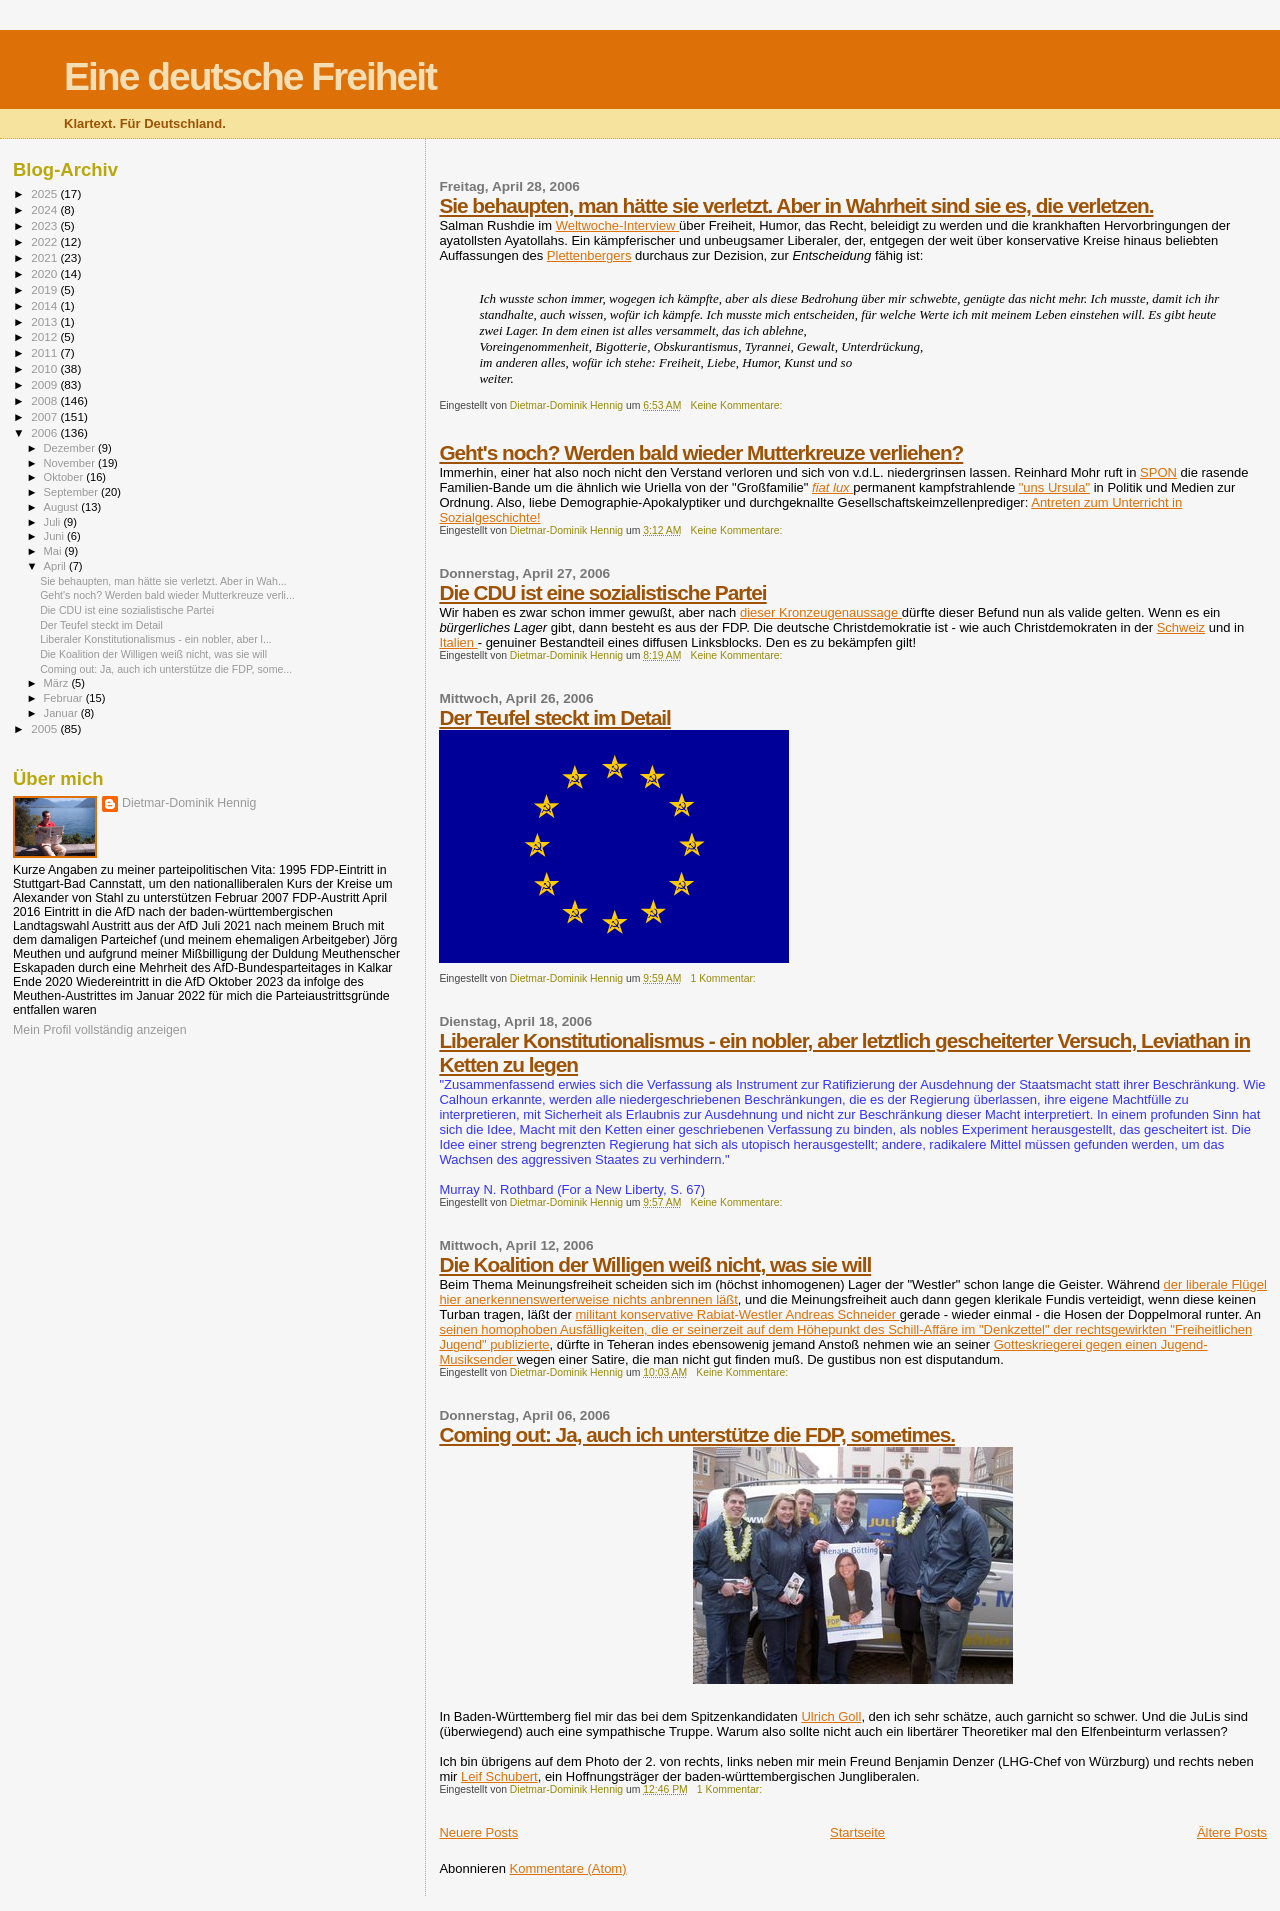 Image resolution: width=1280 pixels, height=1911 pixels. What do you see at coordinates (45, 225) in the screenshot?
I see `2023` at bounding box center [45, 225].